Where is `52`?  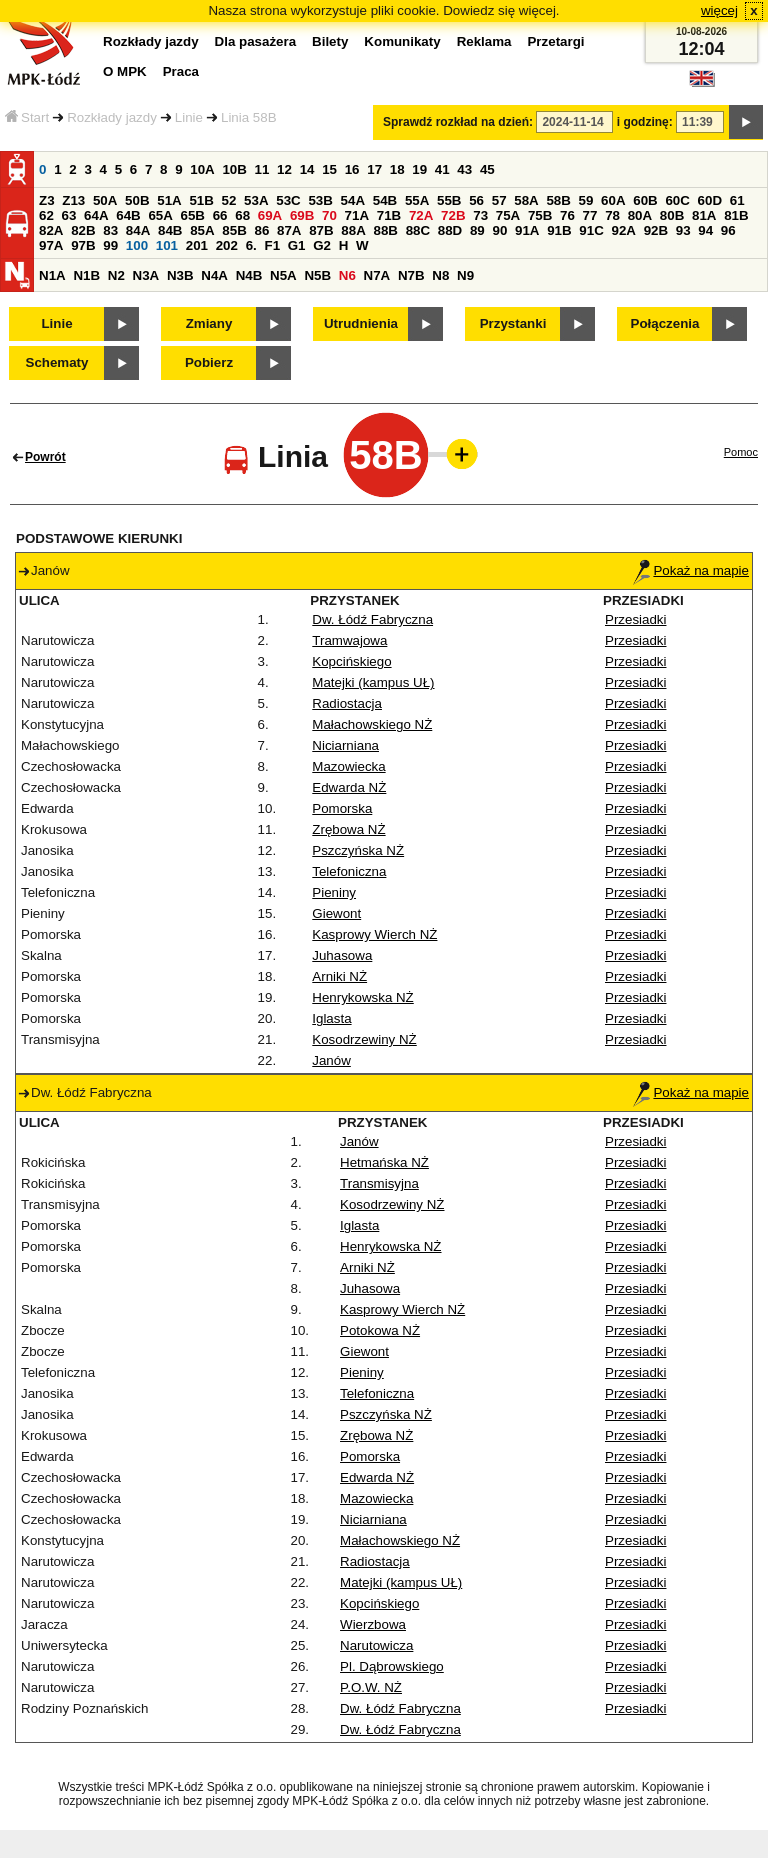 52 is located at coordinates (229, 200).